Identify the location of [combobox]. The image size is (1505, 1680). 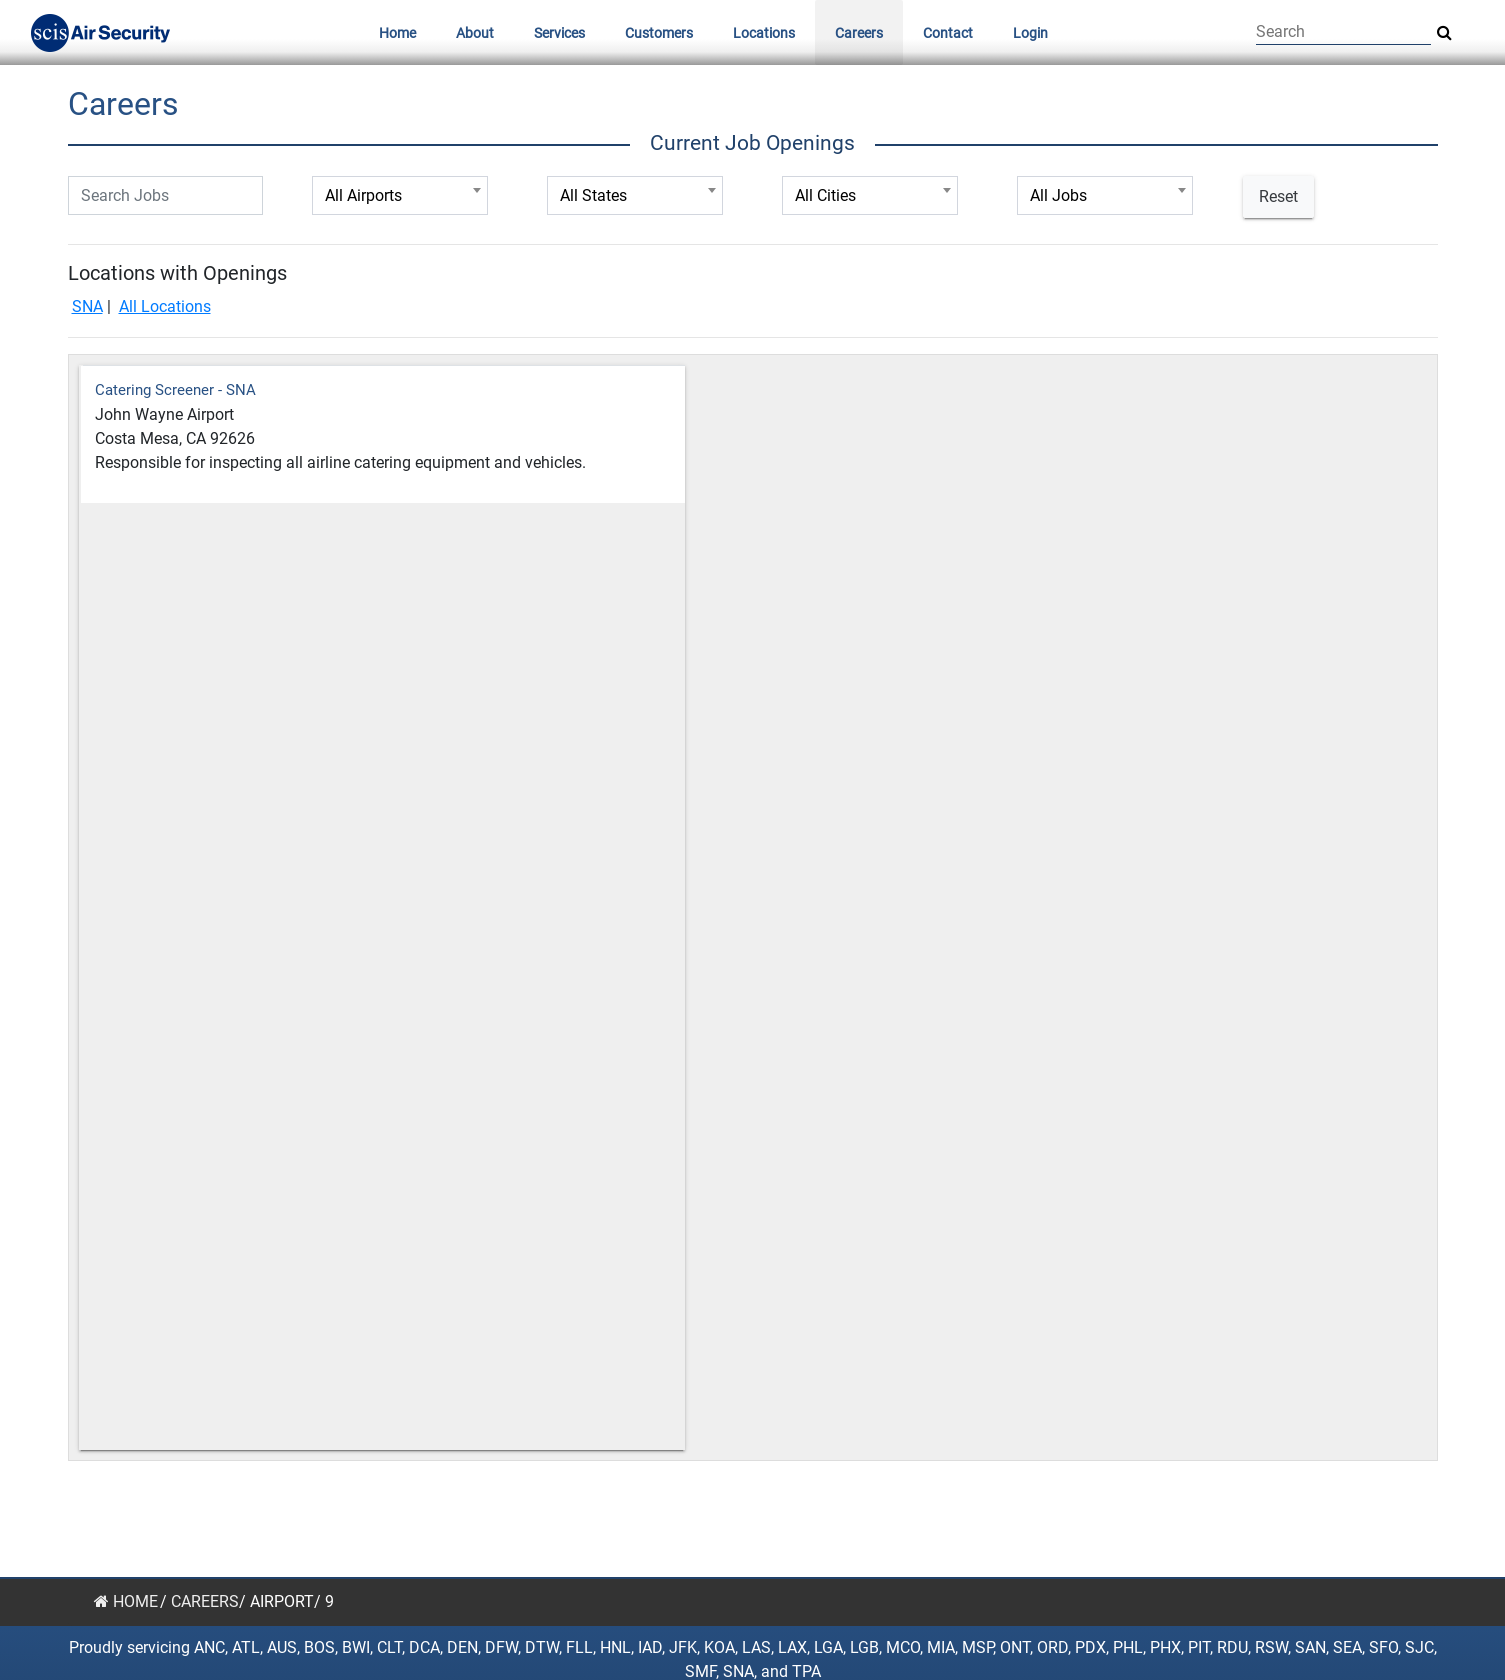
(400, 195).